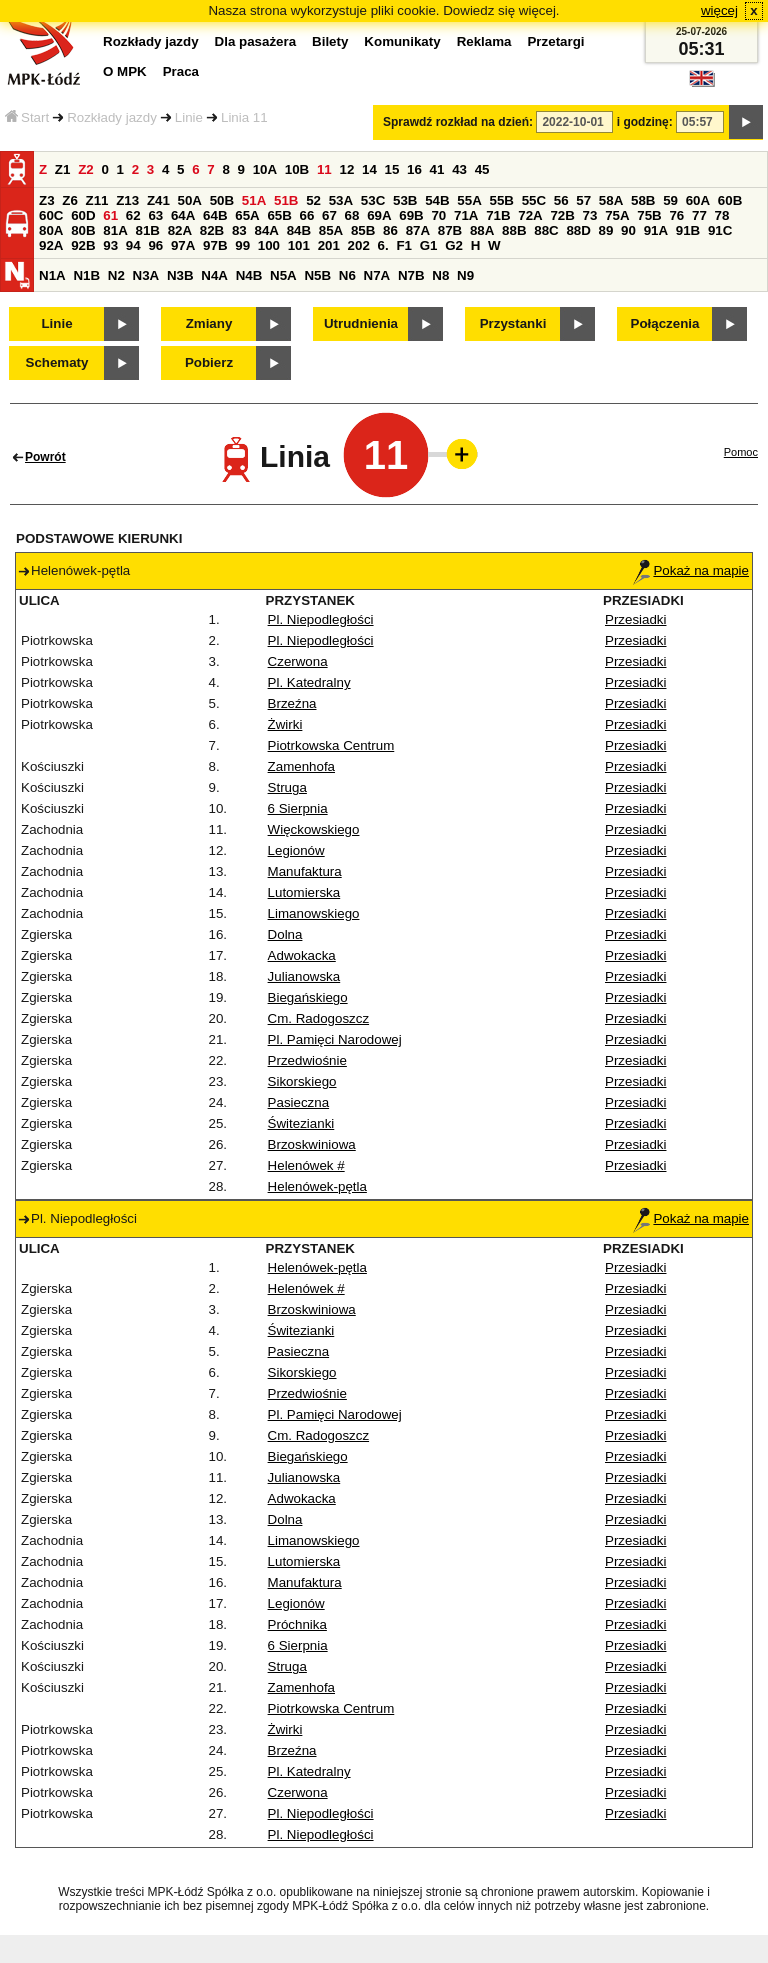 The height and width of the screenshot is (1963, 768). I want to click on 201, so click(329, 245).